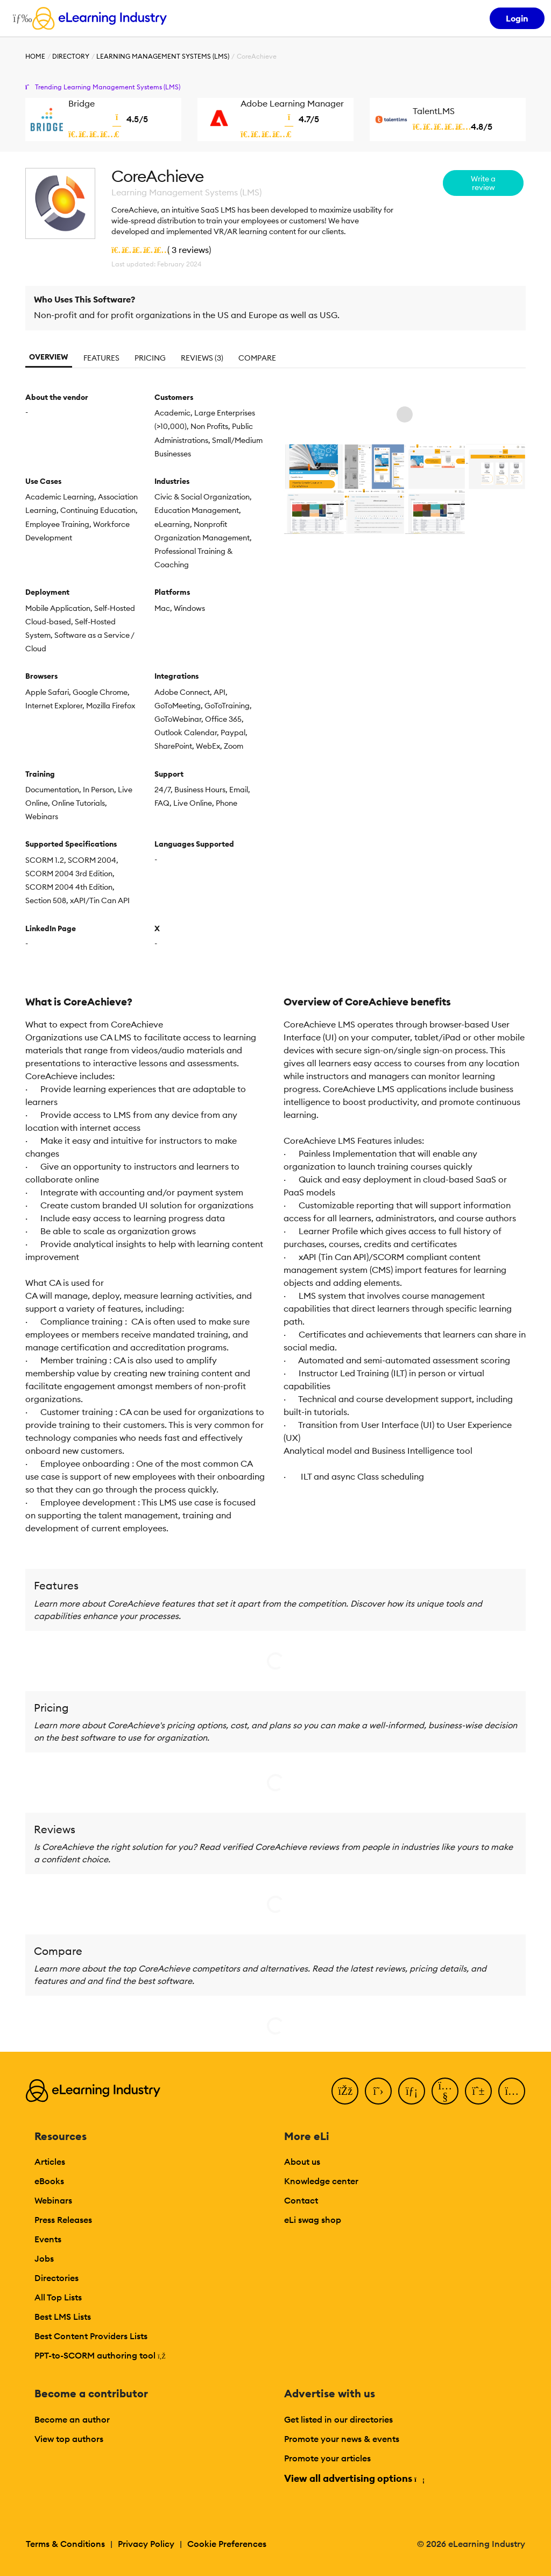 This screenshot has width=551, height=2576. What do you see at coordinates (146, 2543) in the screenshot?
I see `Privacy Policy` at bounding box center [146, 2543].